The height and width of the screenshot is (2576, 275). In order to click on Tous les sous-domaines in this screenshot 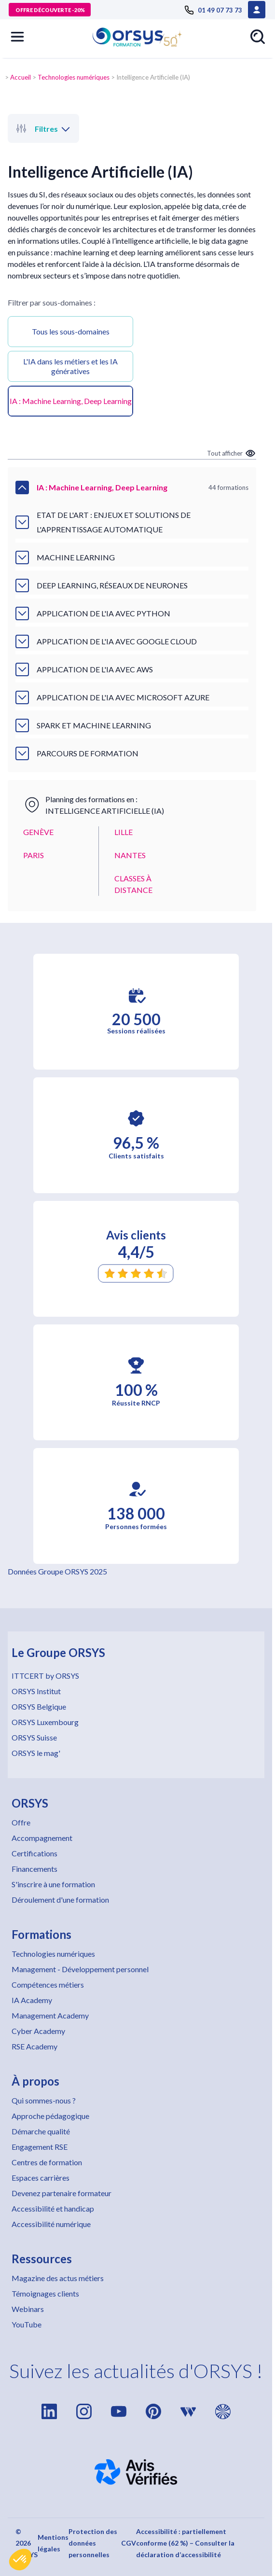, I will do `click(71, 331)`.